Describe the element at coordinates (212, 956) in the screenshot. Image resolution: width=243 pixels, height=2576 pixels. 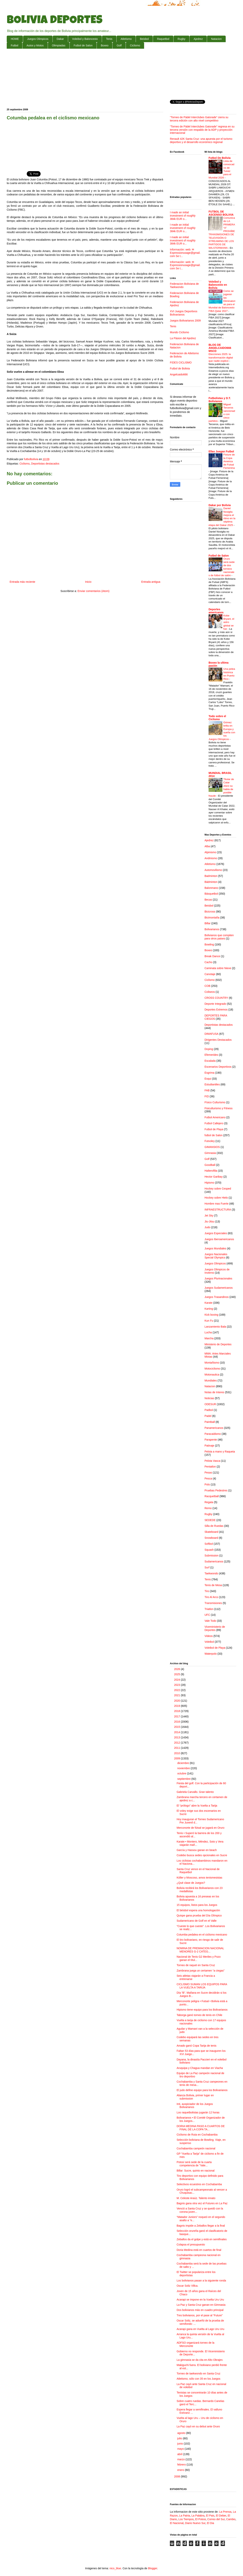
I see `Break Dance` at that location.